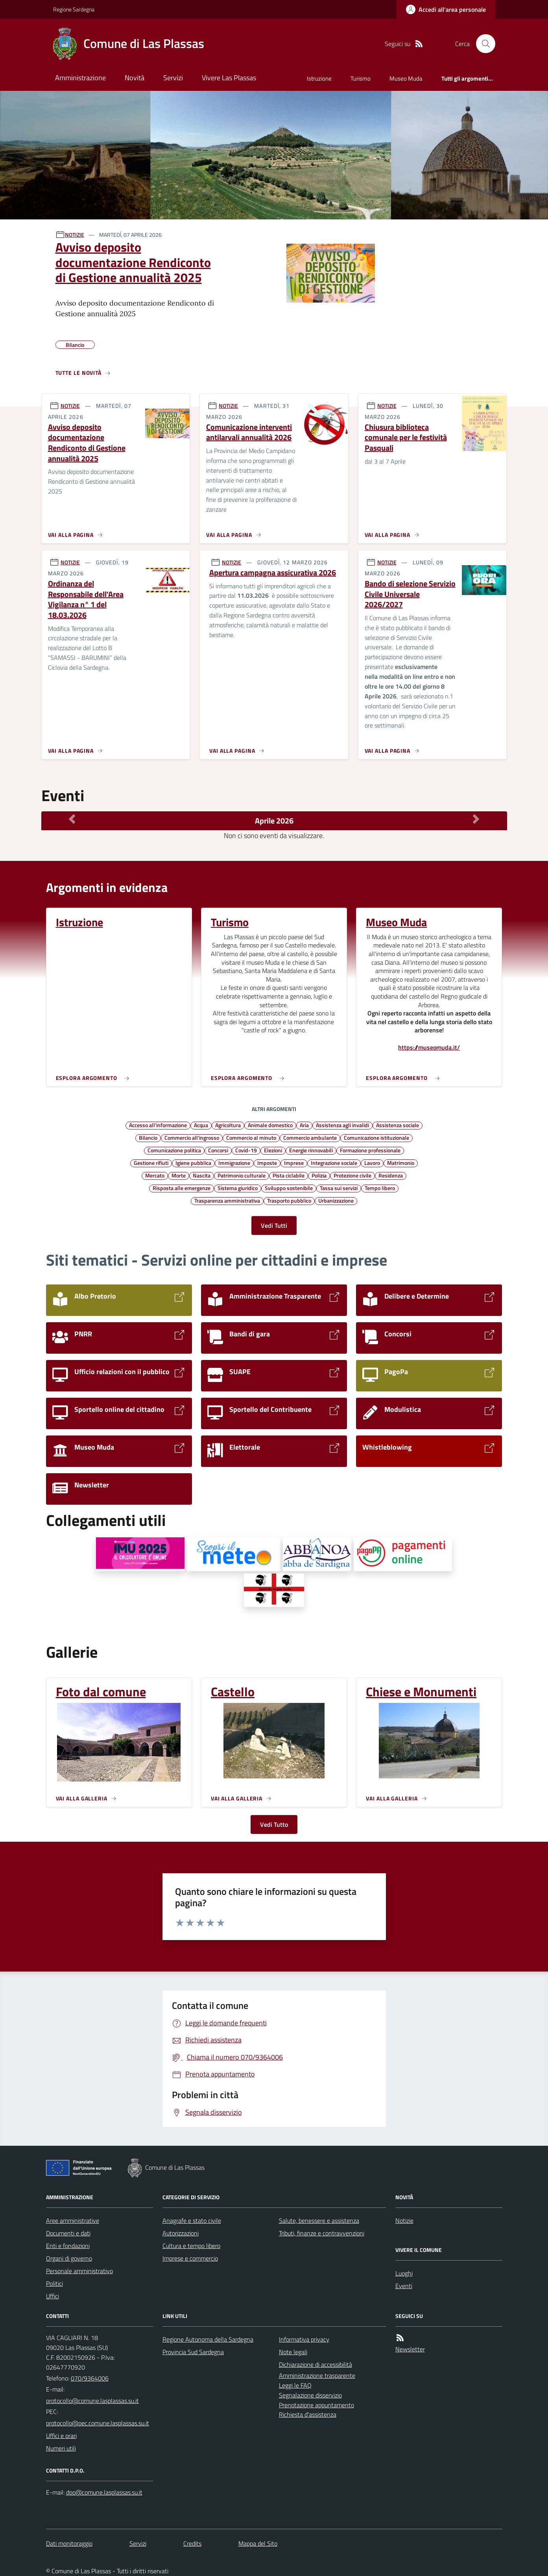 This screenshot has height=2576, width=548. What do you see at coordinates (68, 2245) in the screenshot?
I see `Enti e fondazioni` at bounding box center [68, 2245].